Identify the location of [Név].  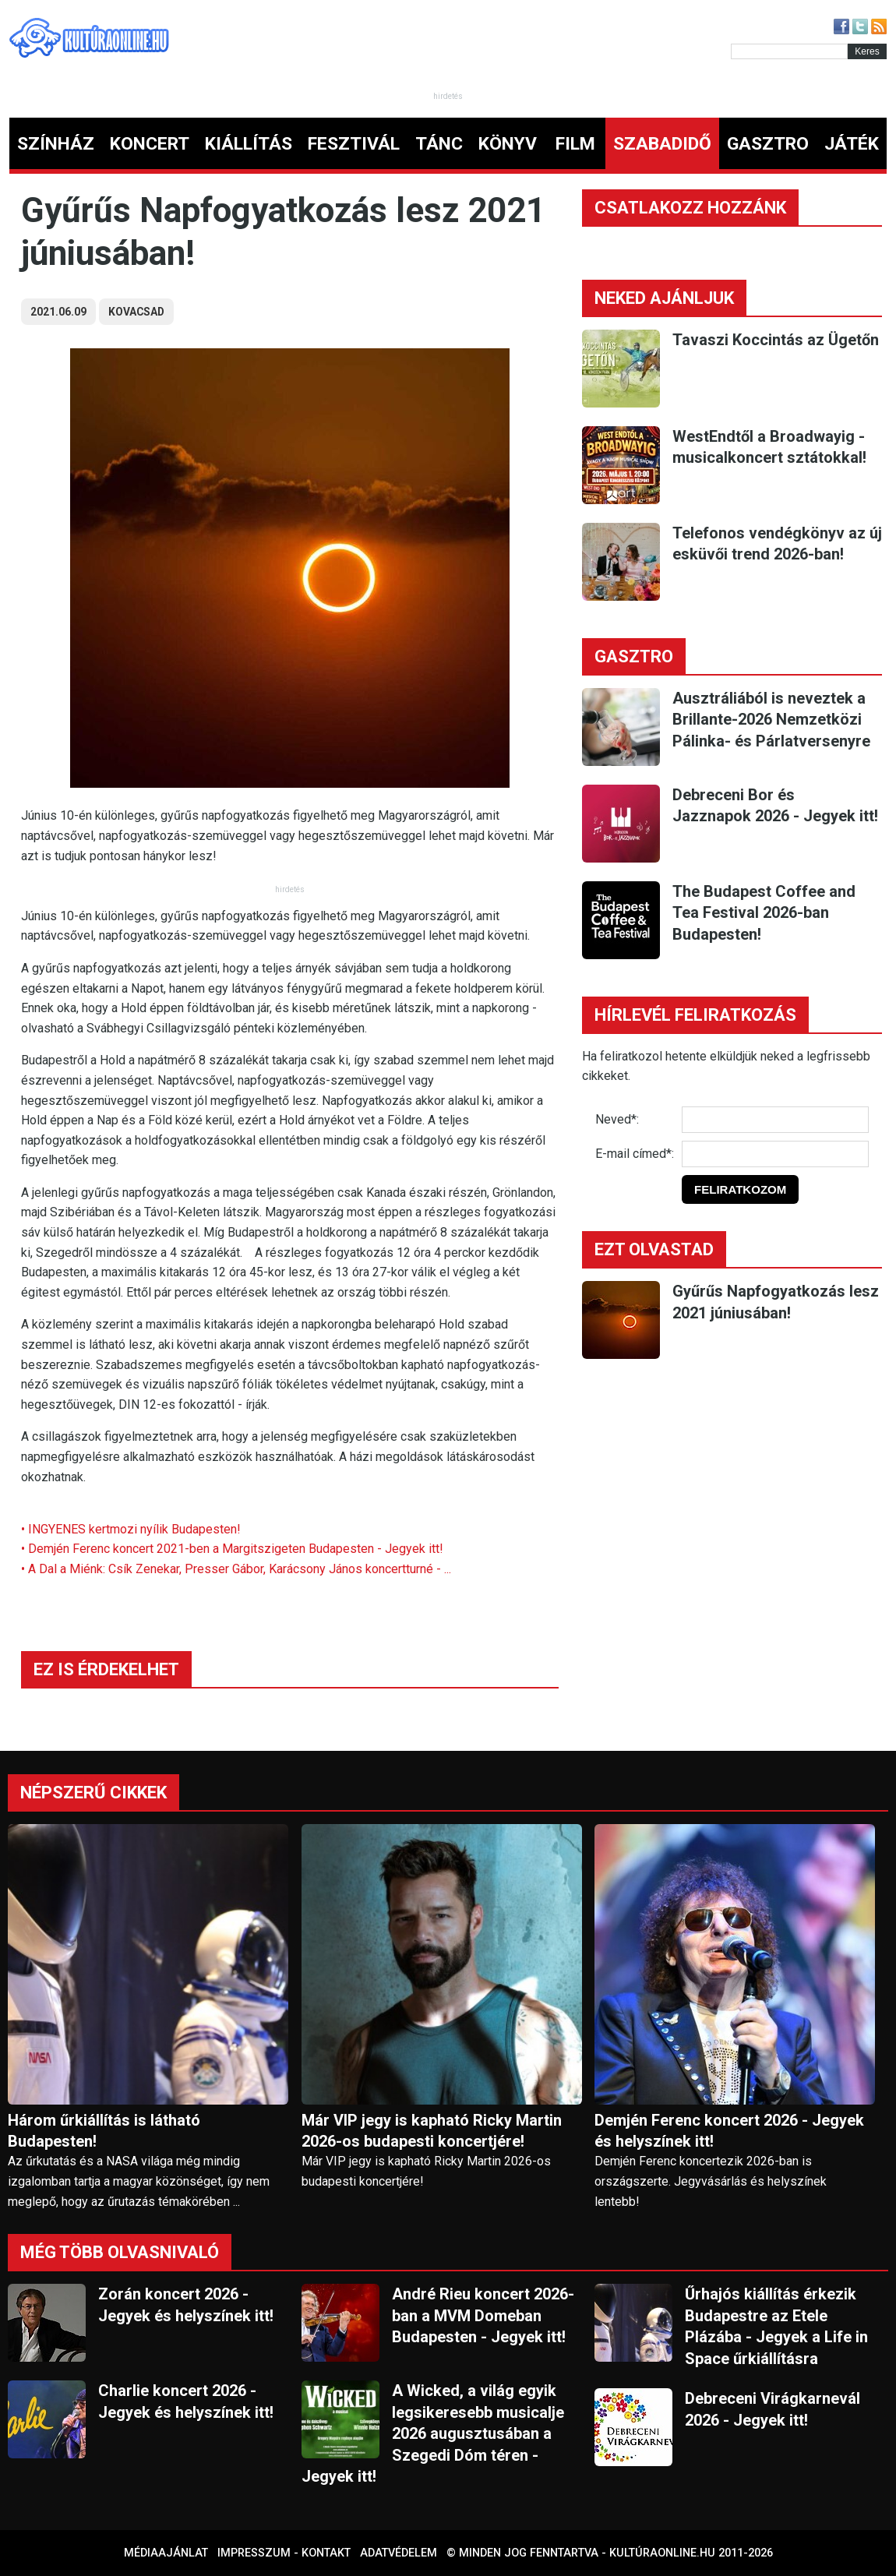
(775, 1119).